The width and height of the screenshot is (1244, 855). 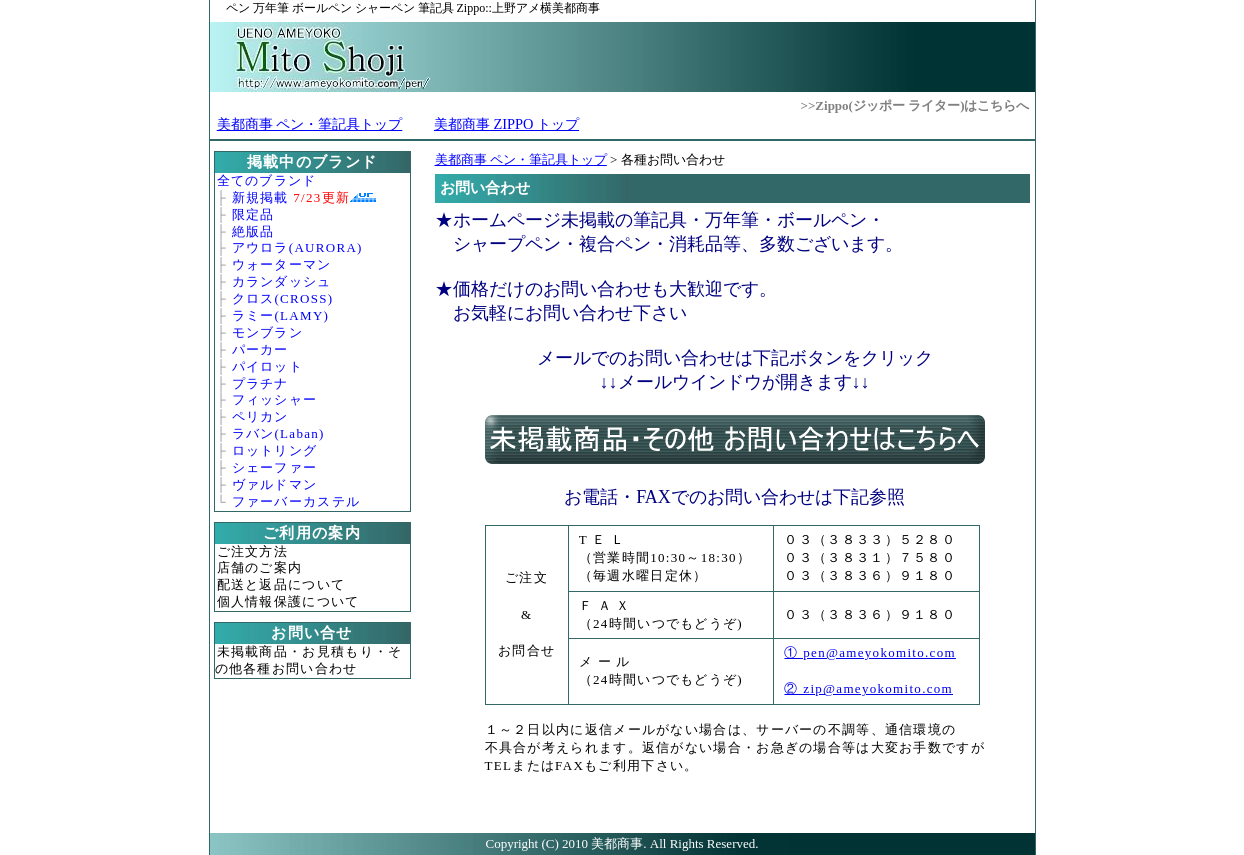 I want to click on 美都商事 ペン・筆記具トップ, so click(x=310, y=124).